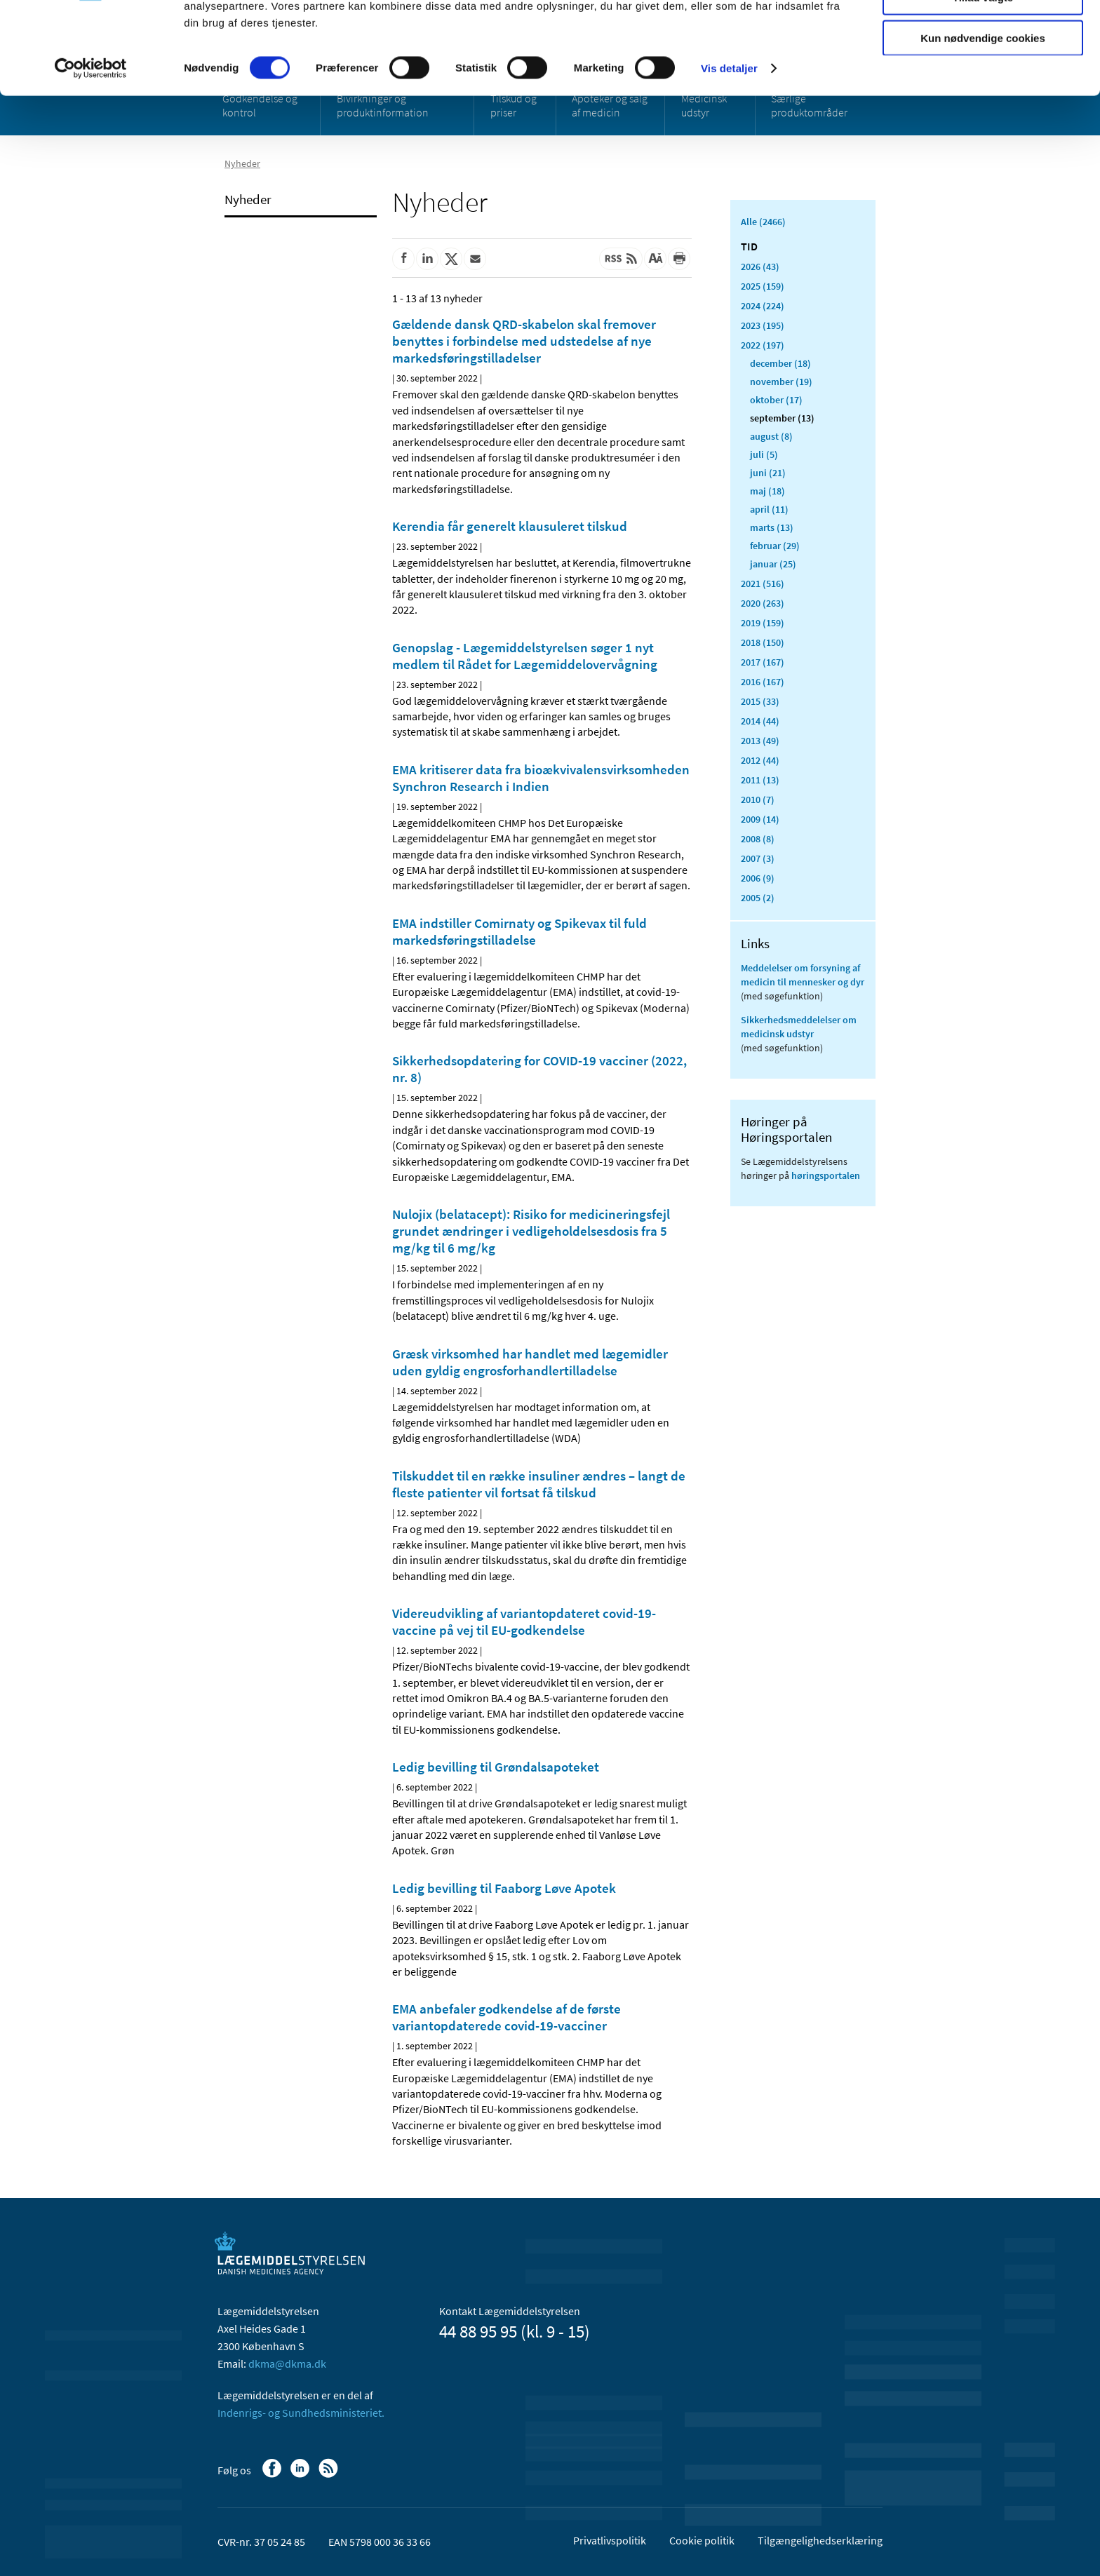 The image size is (1100, 2576). I want to click on Tilgængelighedserklæring, so click(820, 2540).